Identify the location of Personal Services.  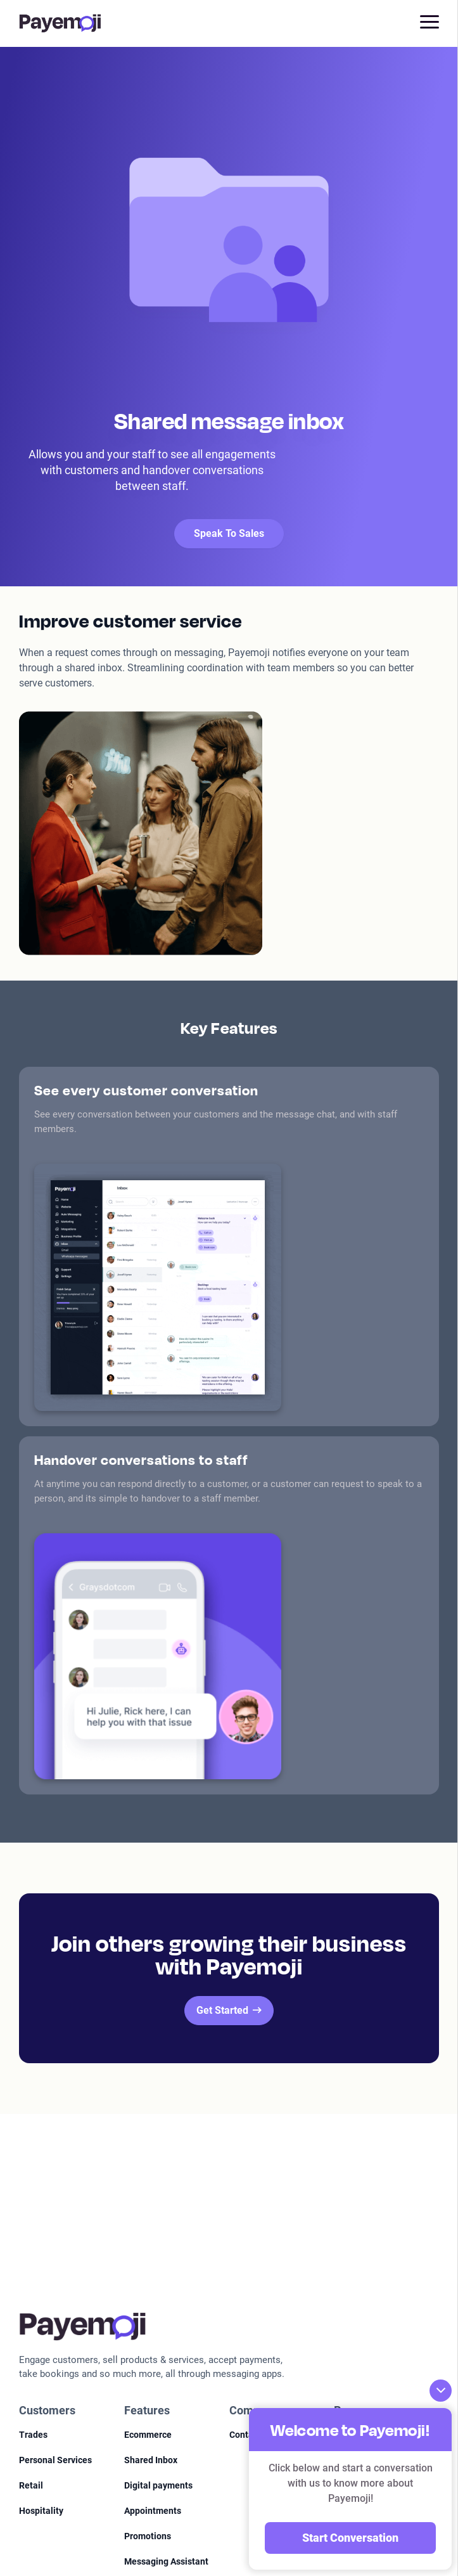
(55, 2460).